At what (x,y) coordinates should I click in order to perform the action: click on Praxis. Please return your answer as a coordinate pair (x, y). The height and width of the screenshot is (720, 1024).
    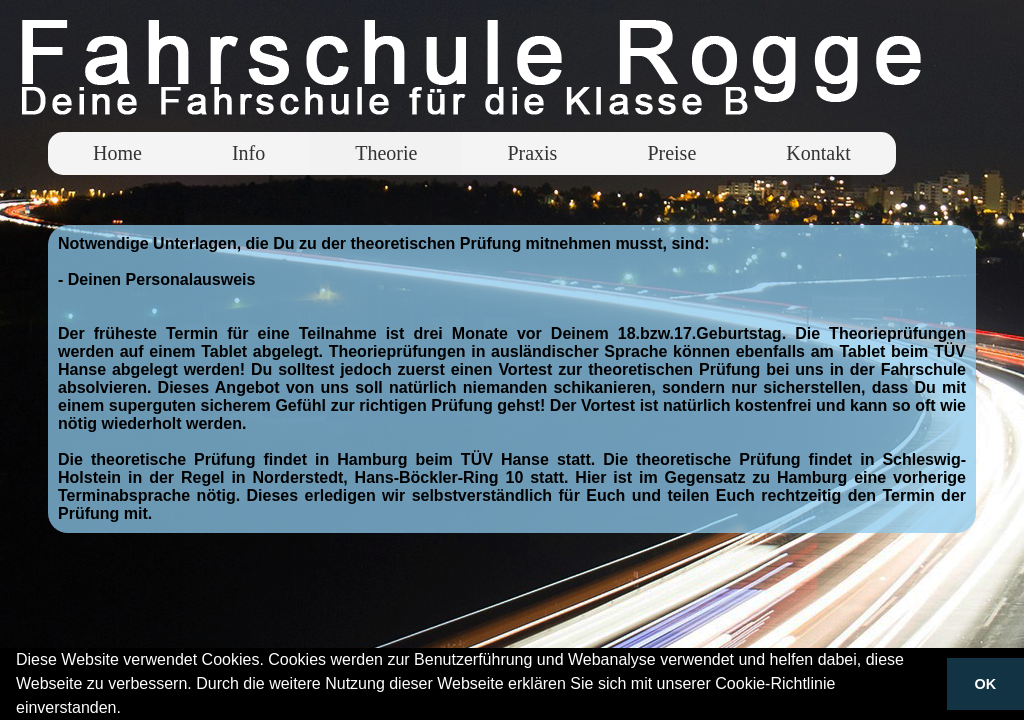
    Looking at the image, I should click on (532, 153).